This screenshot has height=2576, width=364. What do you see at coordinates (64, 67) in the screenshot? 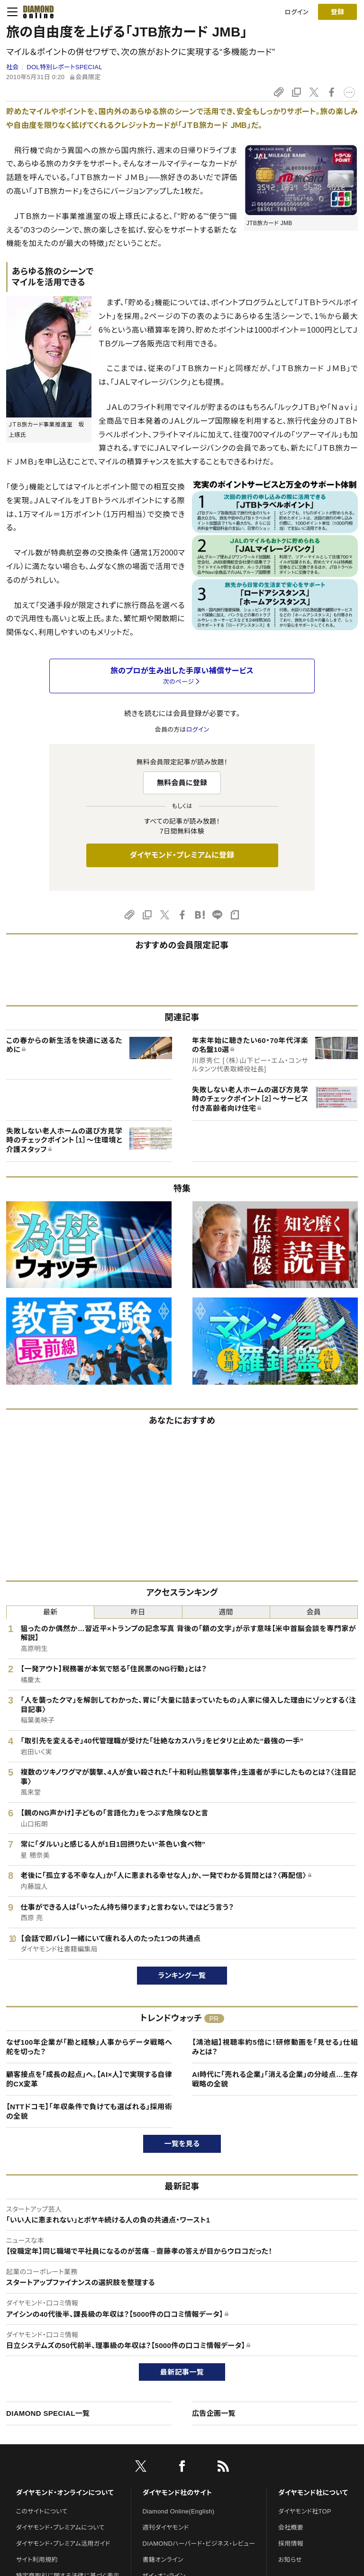
I see `DOL特別レポートSPECIAL` at bounding box center [64, 67].